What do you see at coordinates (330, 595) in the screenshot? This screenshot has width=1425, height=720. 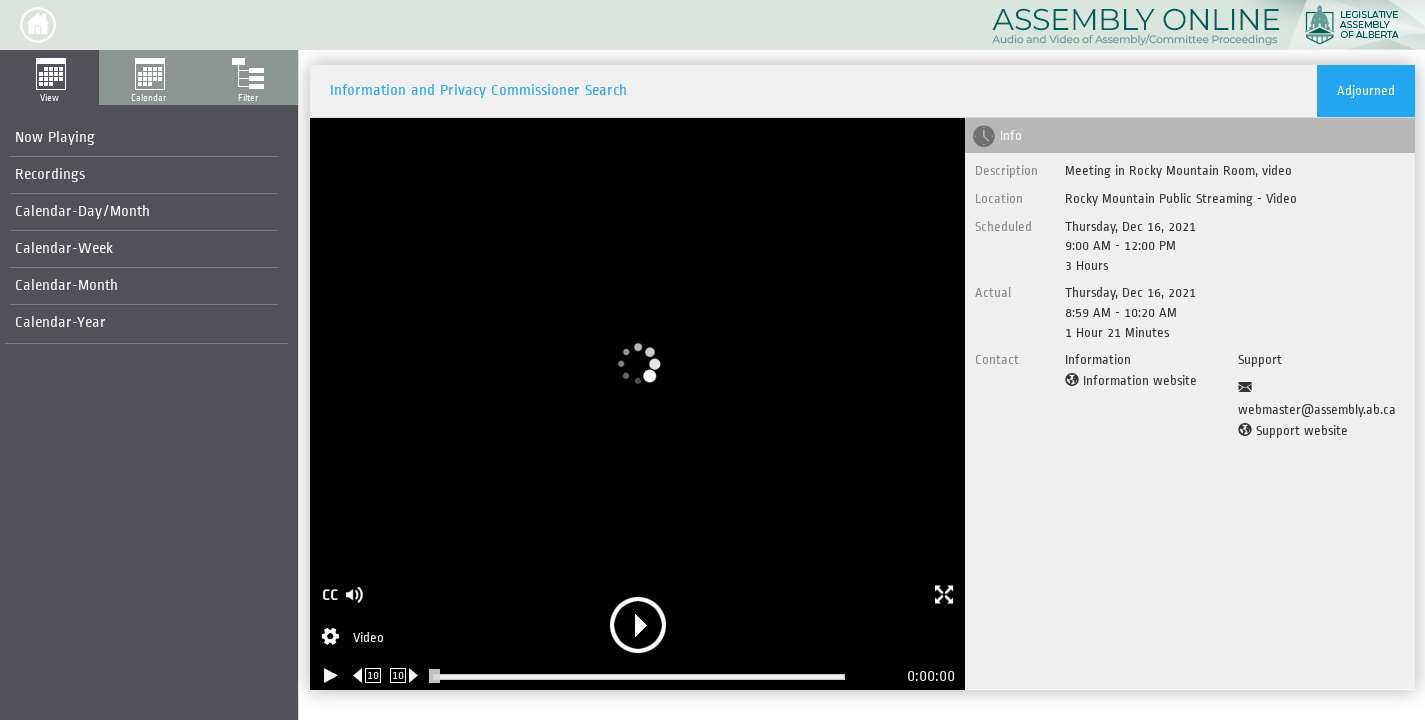 I see `CC [button]` at bounding box center [330, 595].